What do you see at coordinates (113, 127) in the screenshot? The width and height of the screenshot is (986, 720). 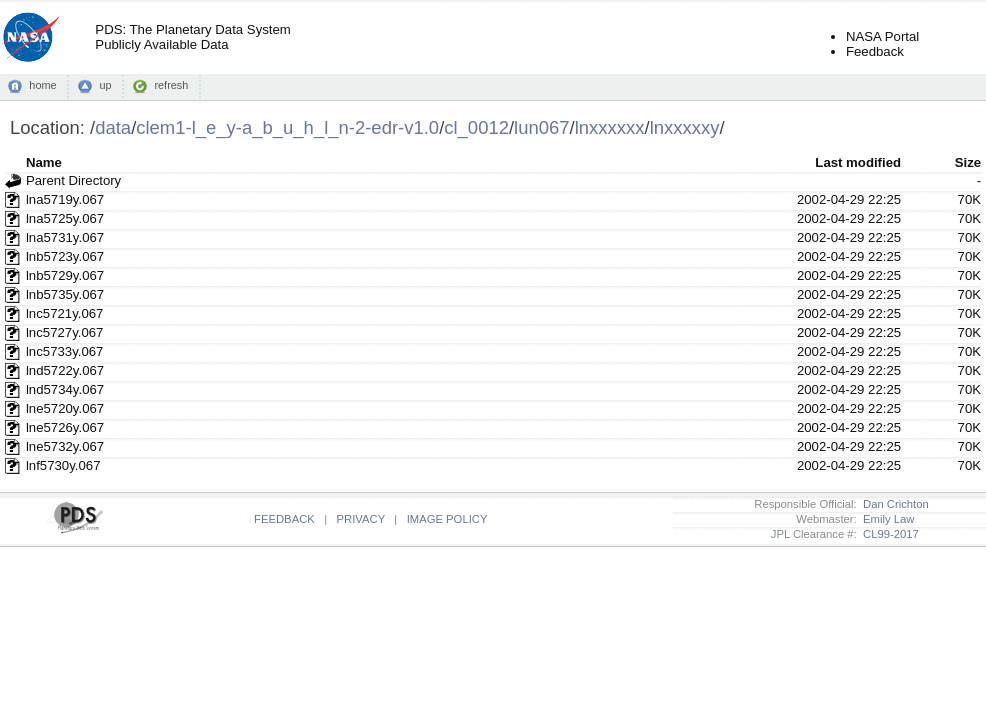 I see `data` at bounding box center [113, 127].